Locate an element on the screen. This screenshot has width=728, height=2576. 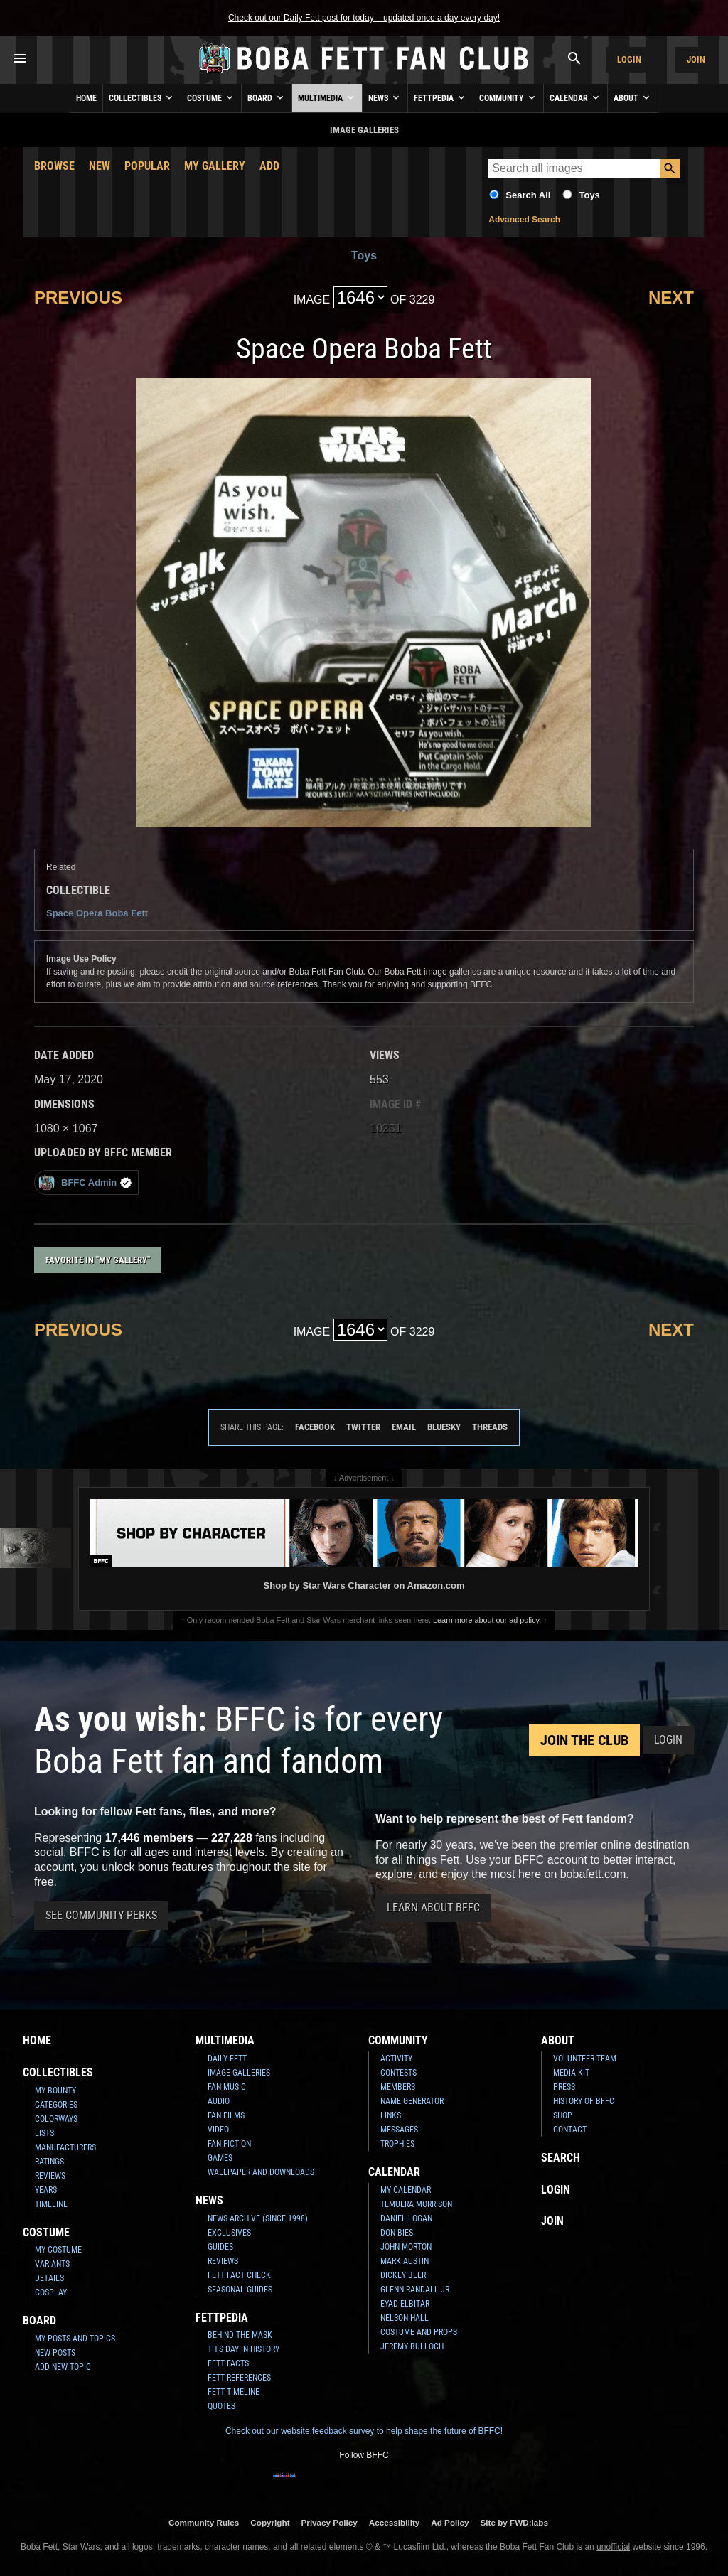
Press is located at coordinates (564, 2087).